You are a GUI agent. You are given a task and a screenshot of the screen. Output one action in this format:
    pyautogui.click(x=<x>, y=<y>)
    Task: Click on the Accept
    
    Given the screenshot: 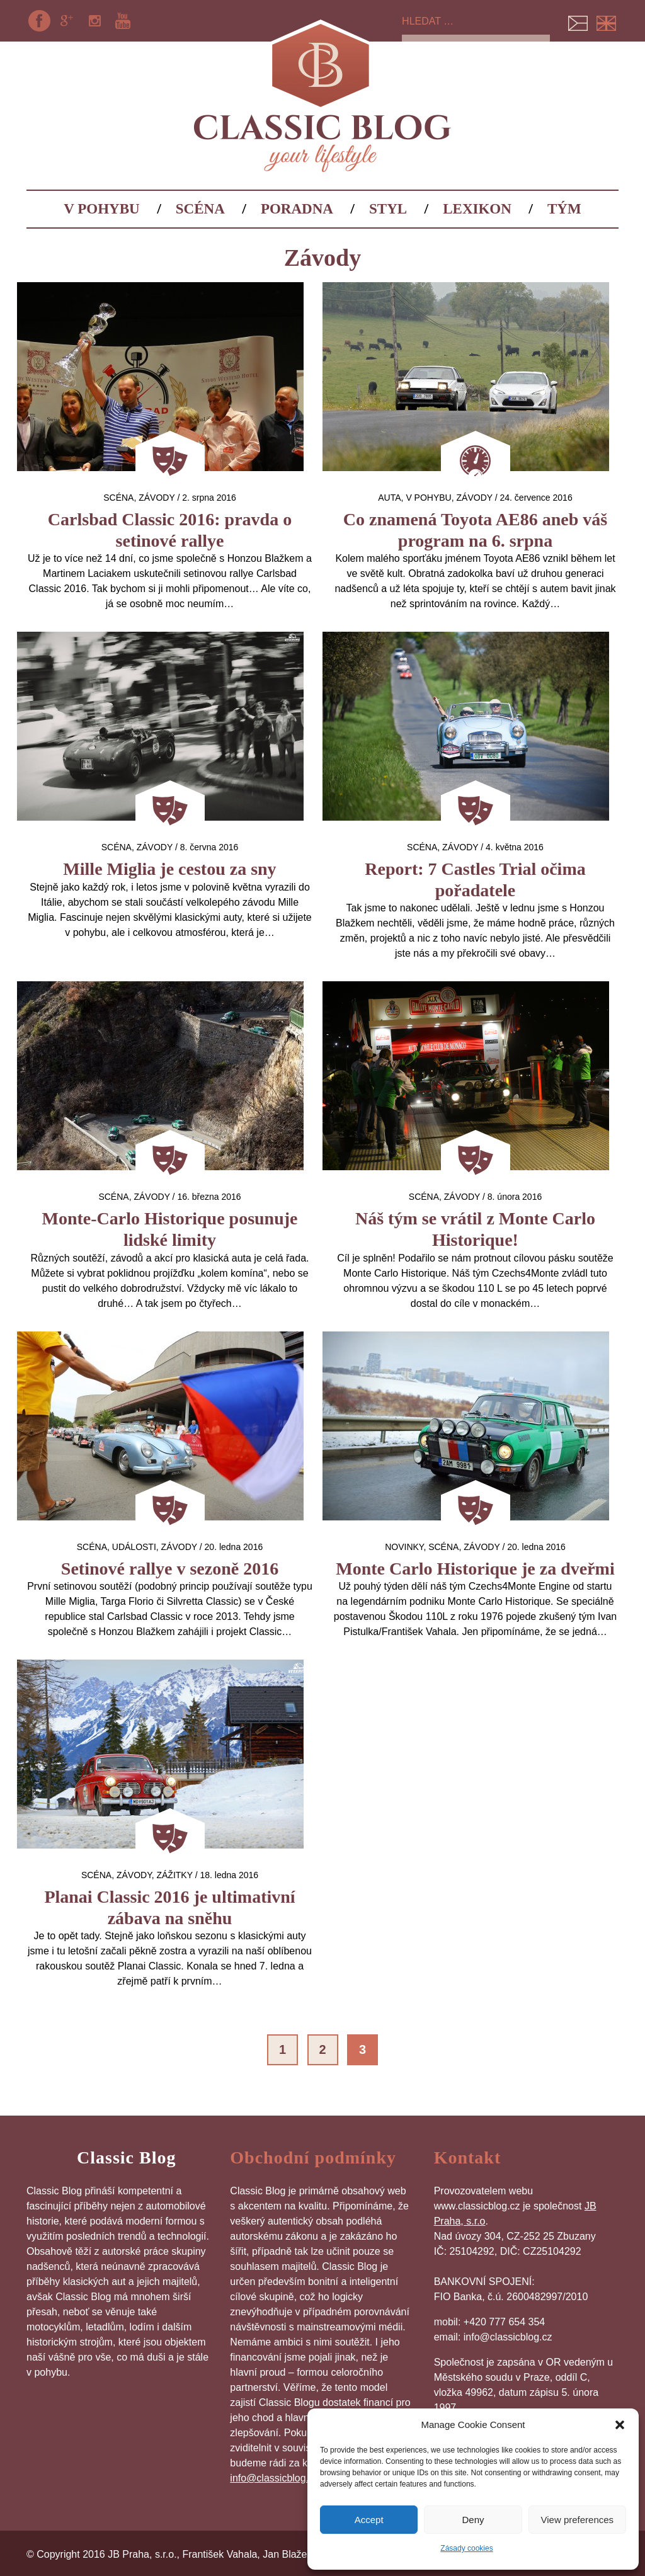 What is the action you would take?
    pyautogui.click(x=369, y=2519)
    